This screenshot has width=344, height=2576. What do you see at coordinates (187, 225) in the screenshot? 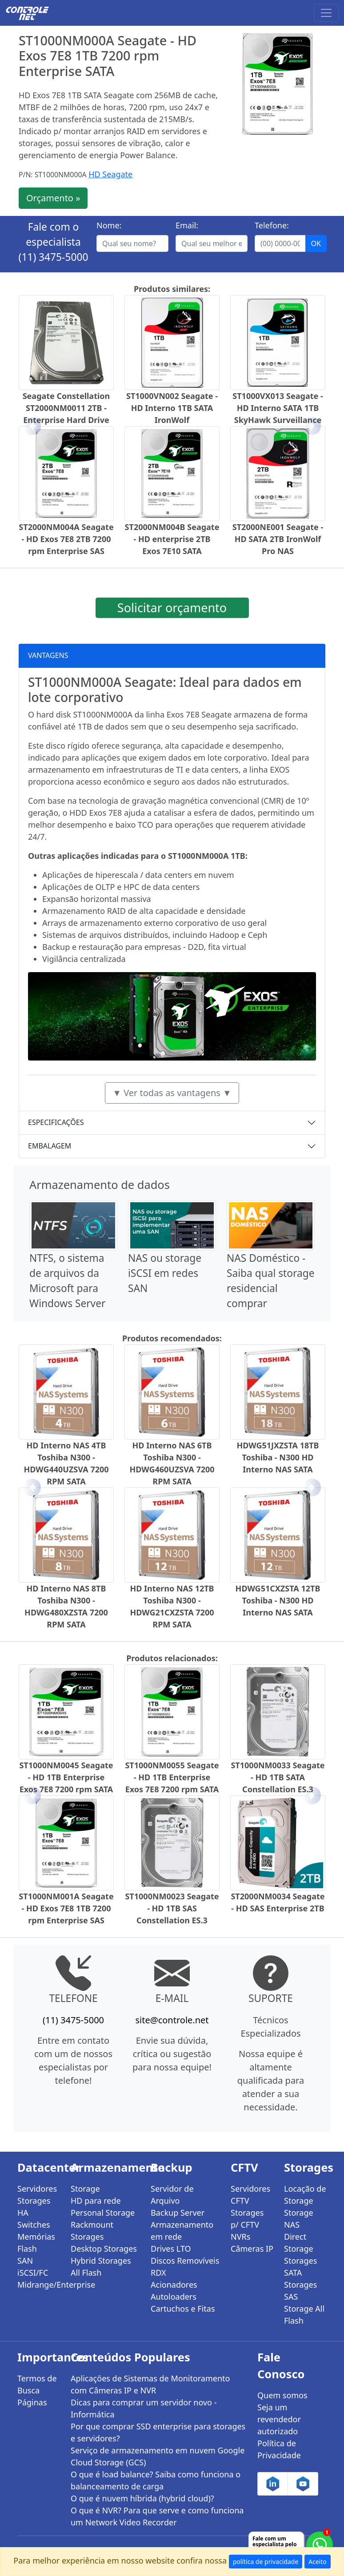
I see `Email:` at bounding box center [187, 225].